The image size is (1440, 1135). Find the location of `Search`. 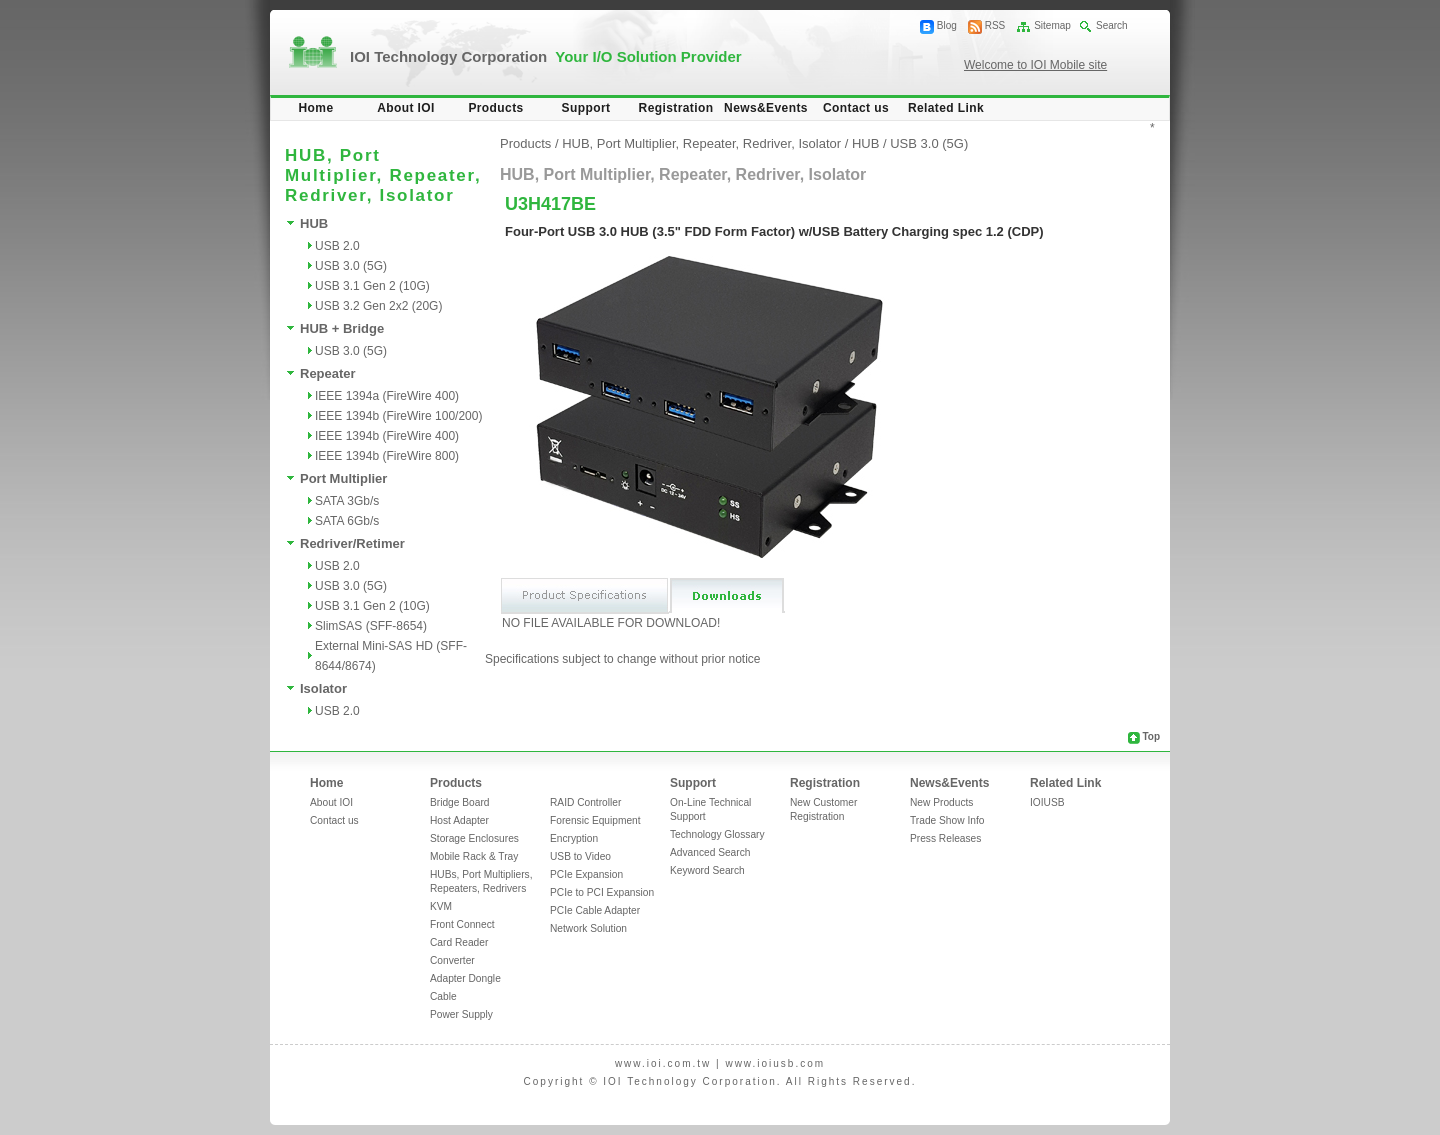

Search is located at coordinates (1112, 25).